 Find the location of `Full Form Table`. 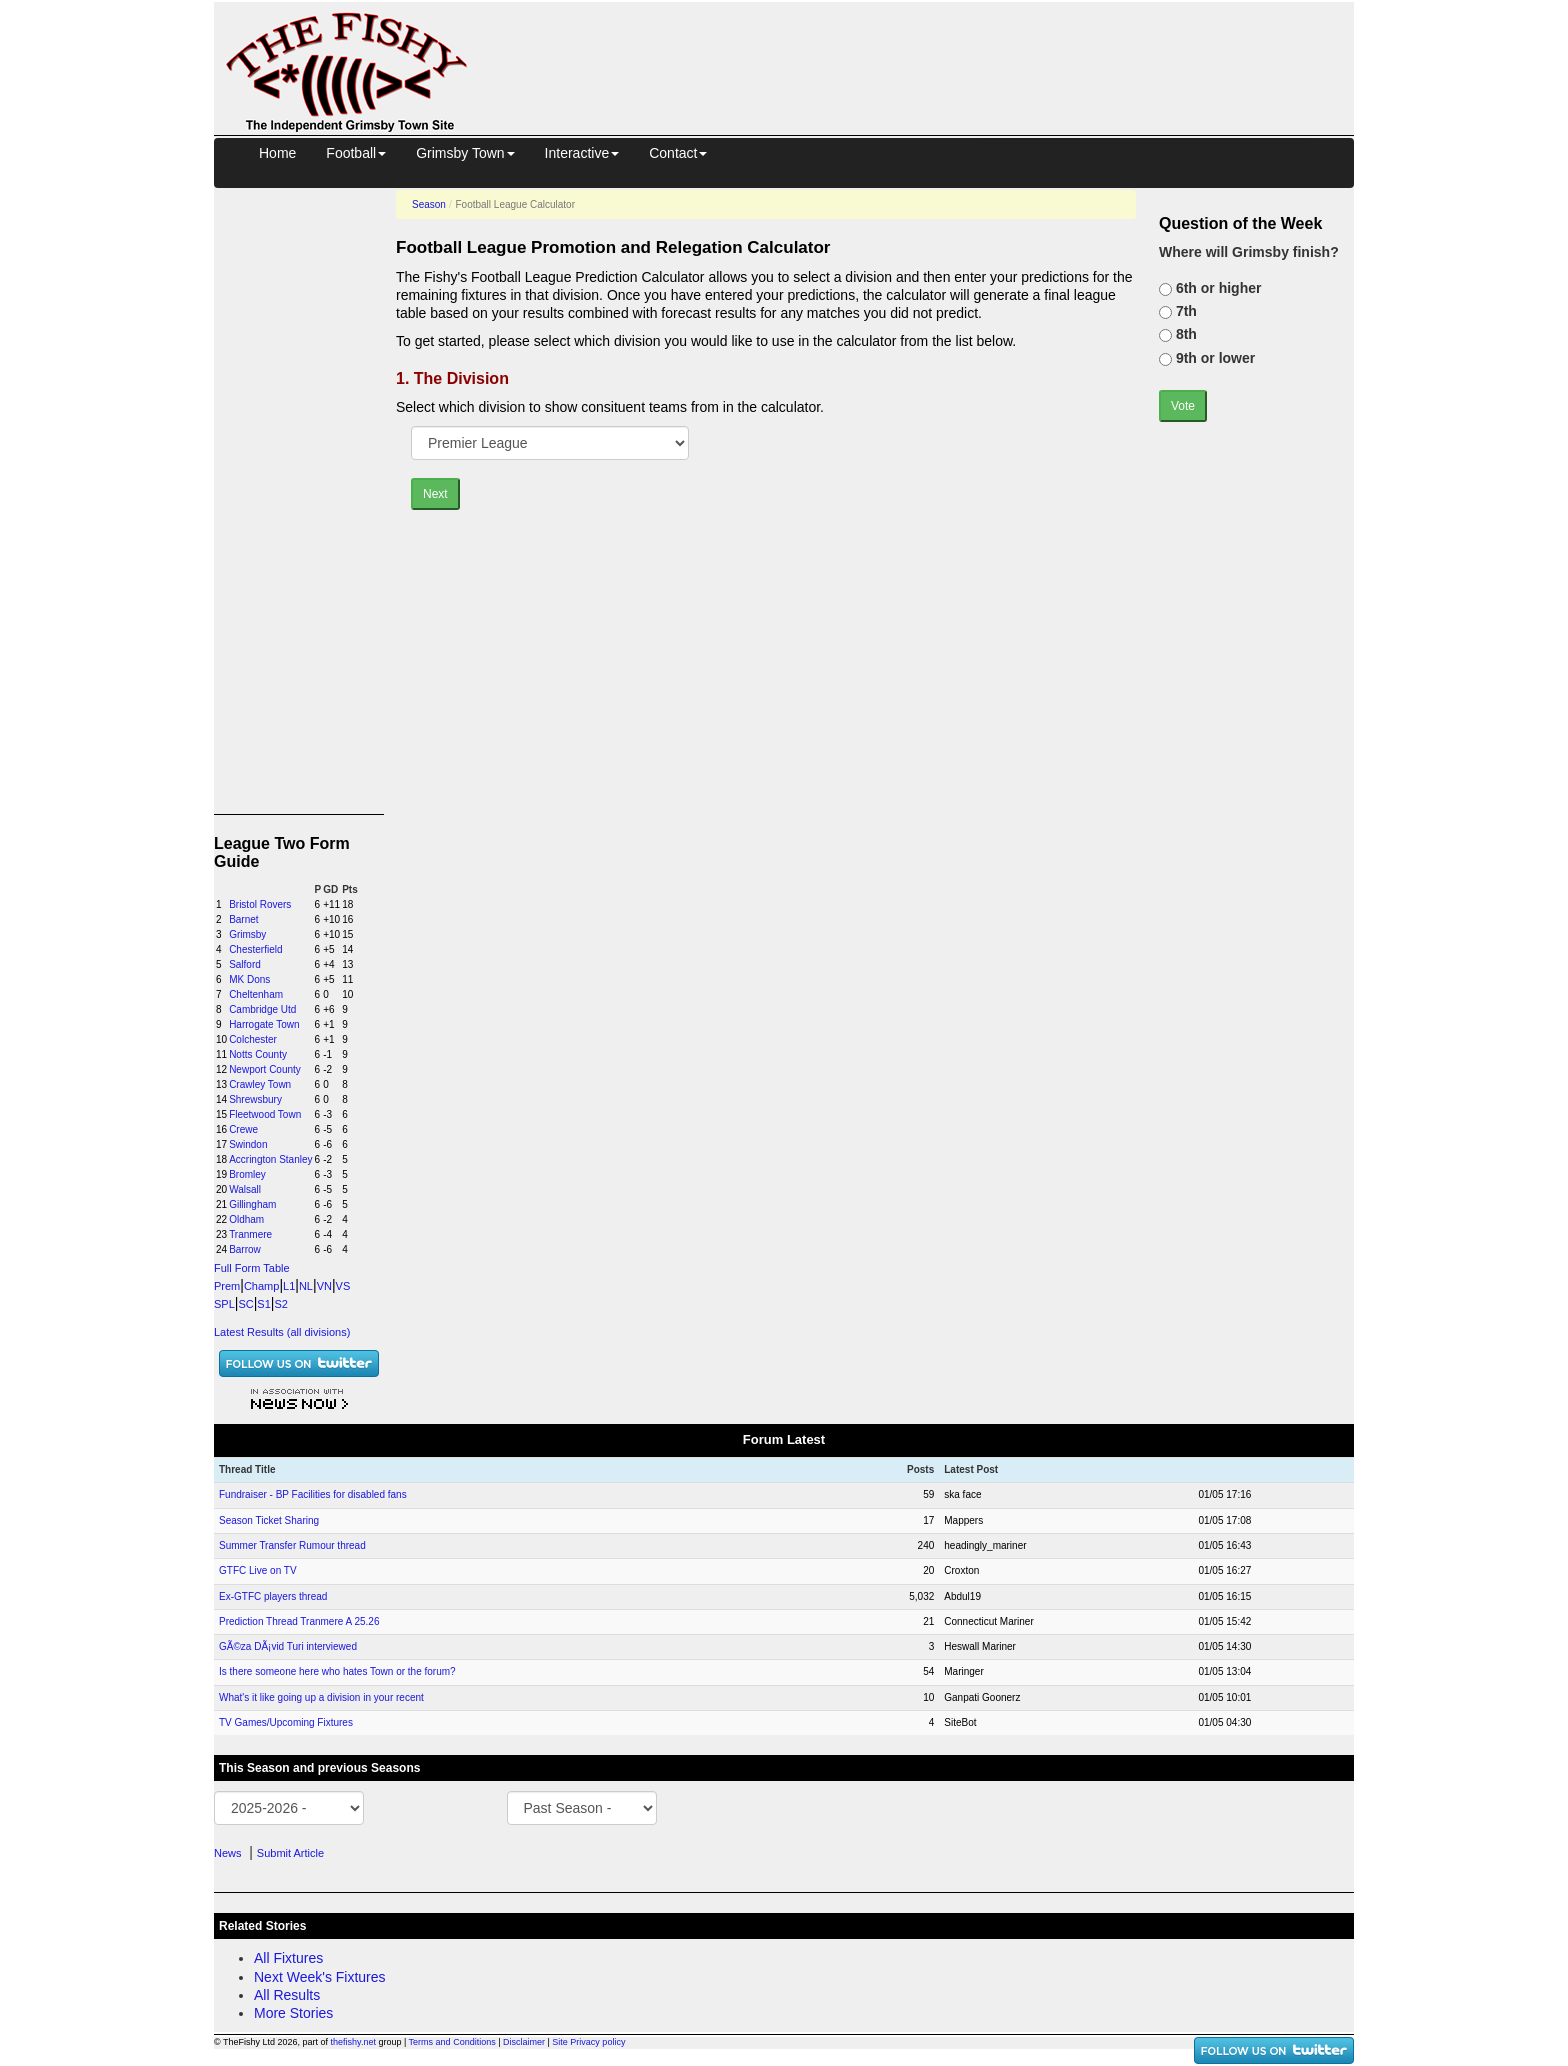

Full Form Table is located at coordinates (252, 1268).